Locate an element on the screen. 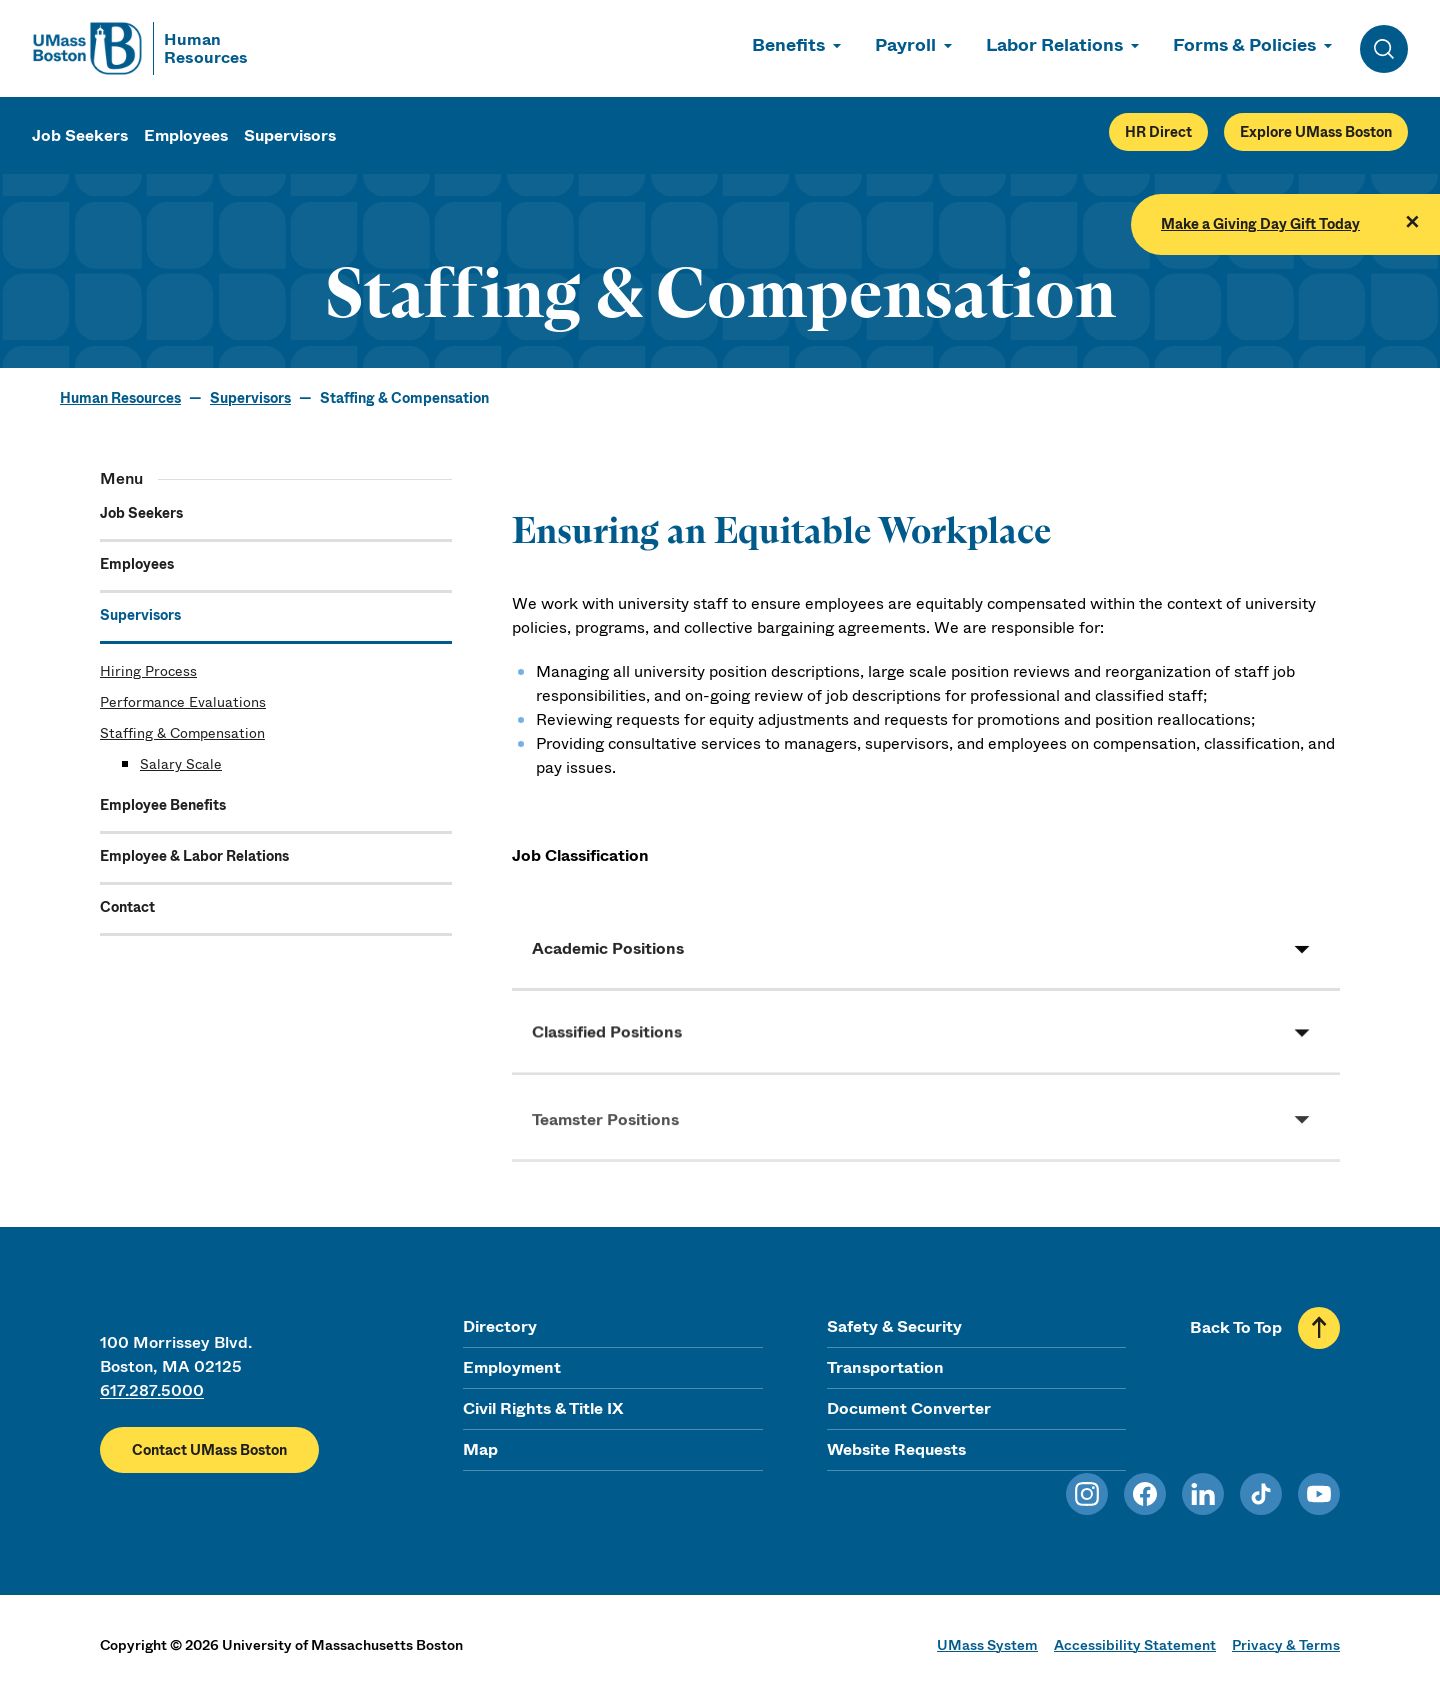 The width and height of the screenshot is (1440, 1696). Employees is located at coordinates (186, 135).